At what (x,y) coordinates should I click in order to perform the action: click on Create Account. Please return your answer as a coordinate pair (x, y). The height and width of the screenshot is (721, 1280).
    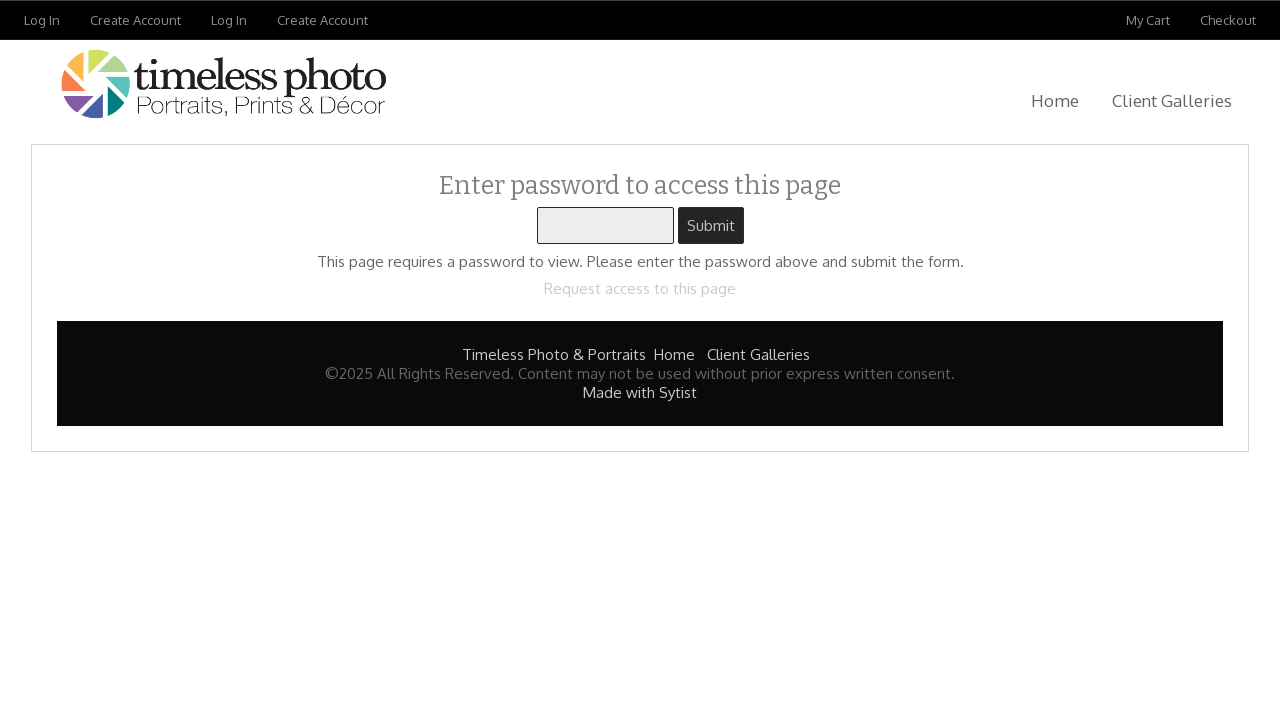
    Looking at the image, I should click on (135, 20).